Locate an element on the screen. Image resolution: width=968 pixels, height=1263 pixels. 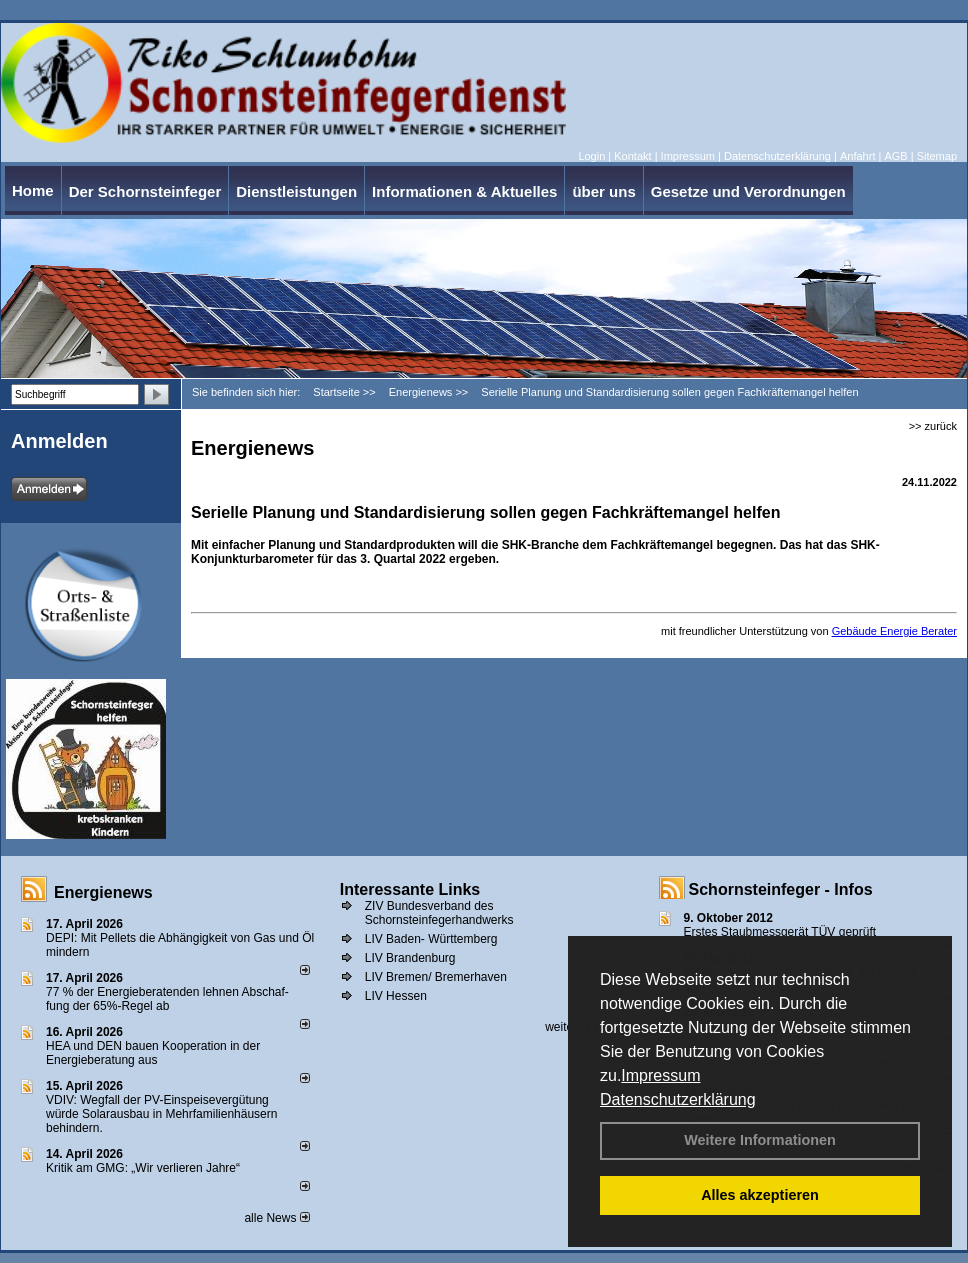
Alles akzeptieren [button] is located at coordinates (760, 1195).